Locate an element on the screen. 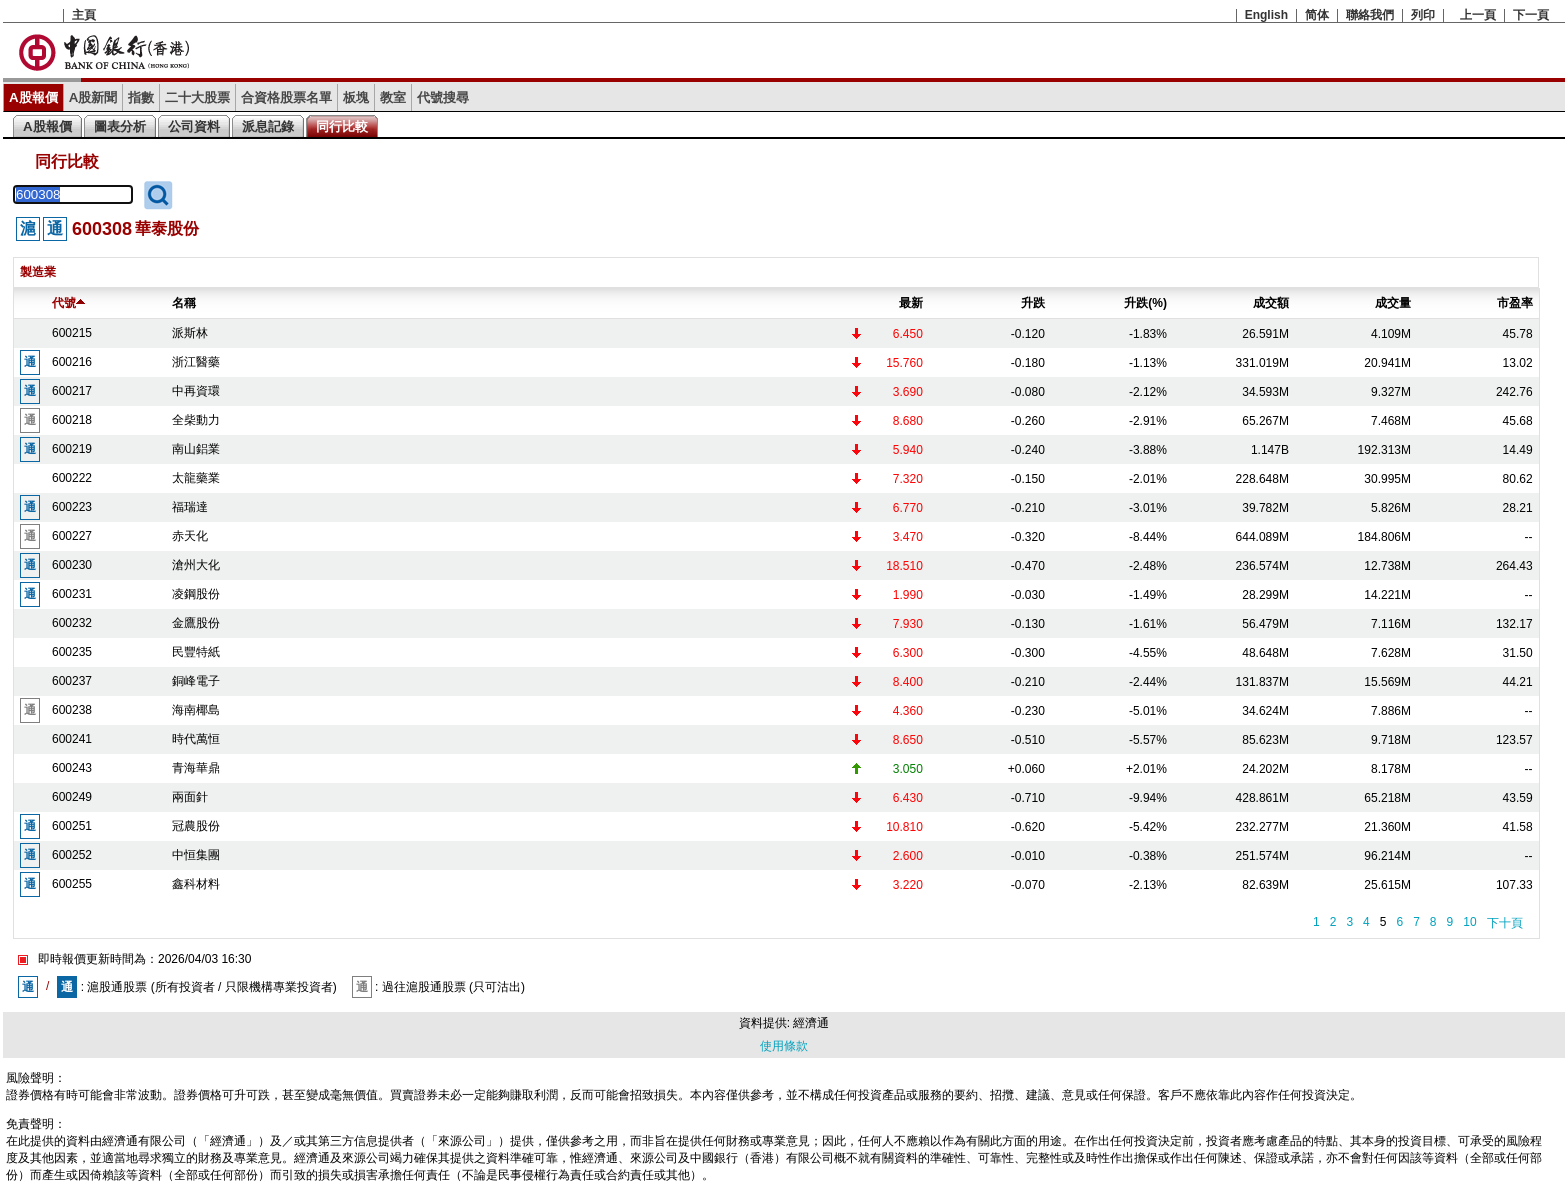  600241 is located at coordinates (72, 739).